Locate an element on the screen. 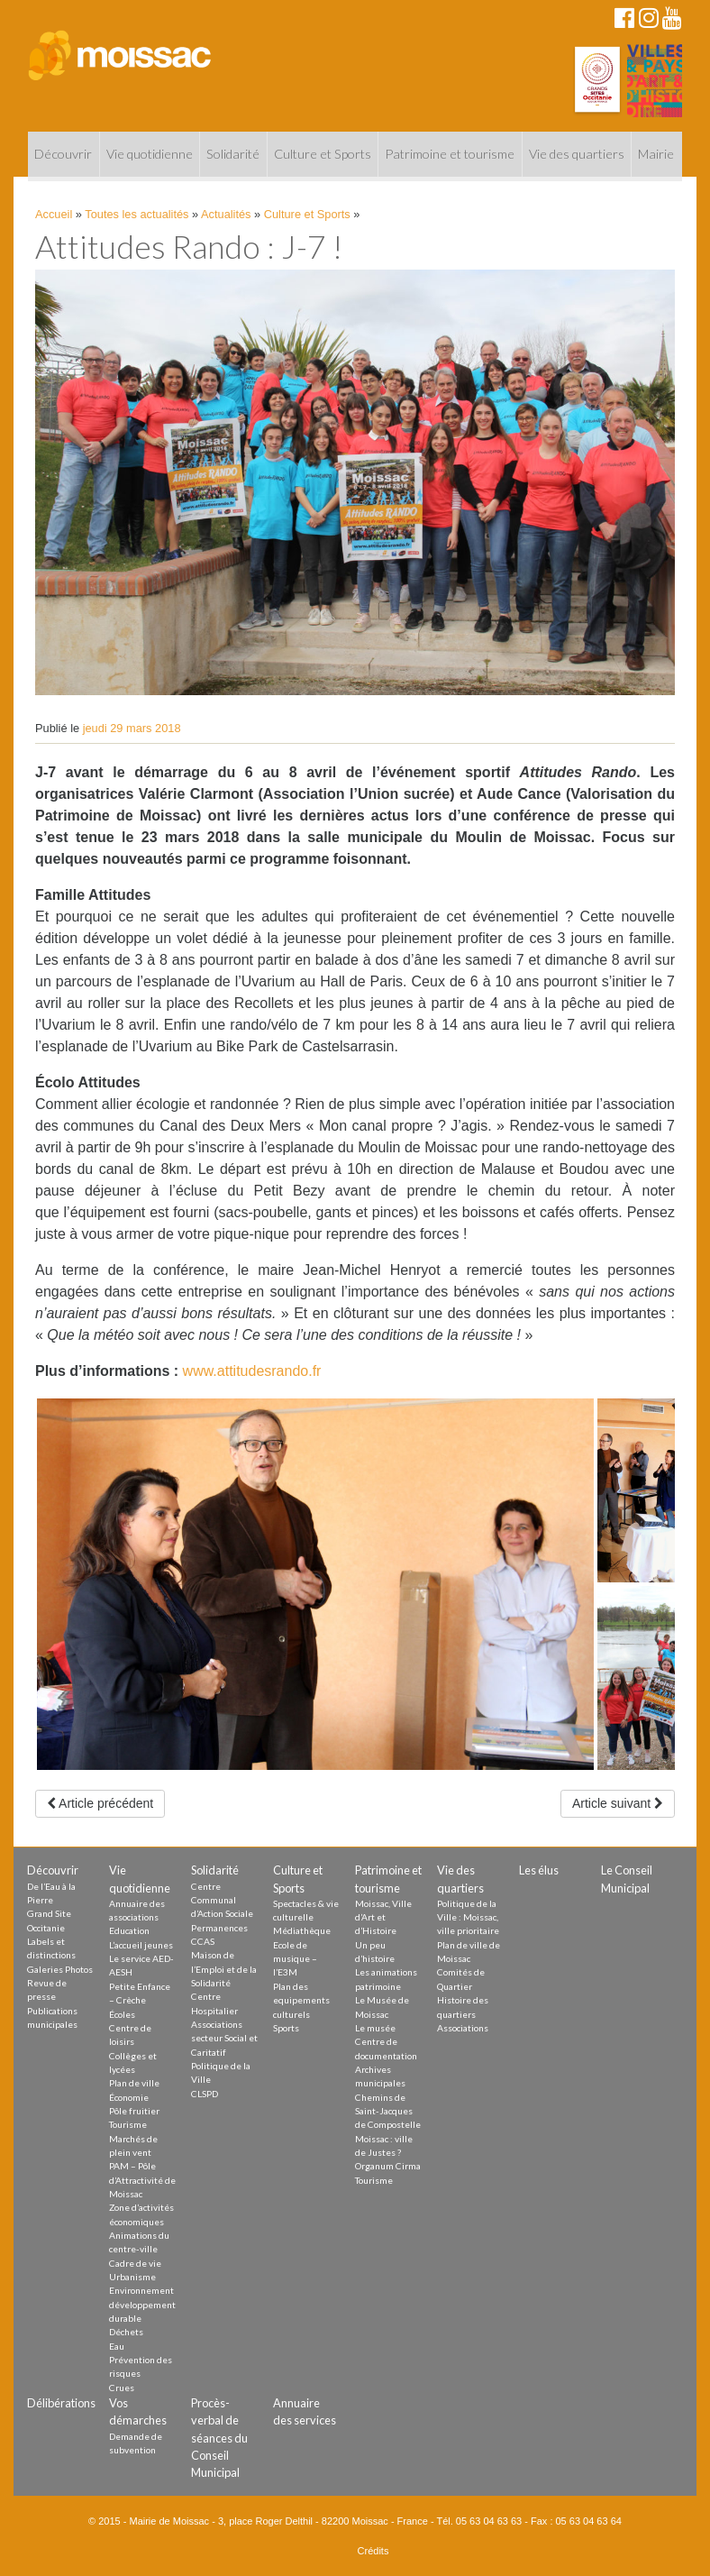  Education is located at coordinates (129, 1930).